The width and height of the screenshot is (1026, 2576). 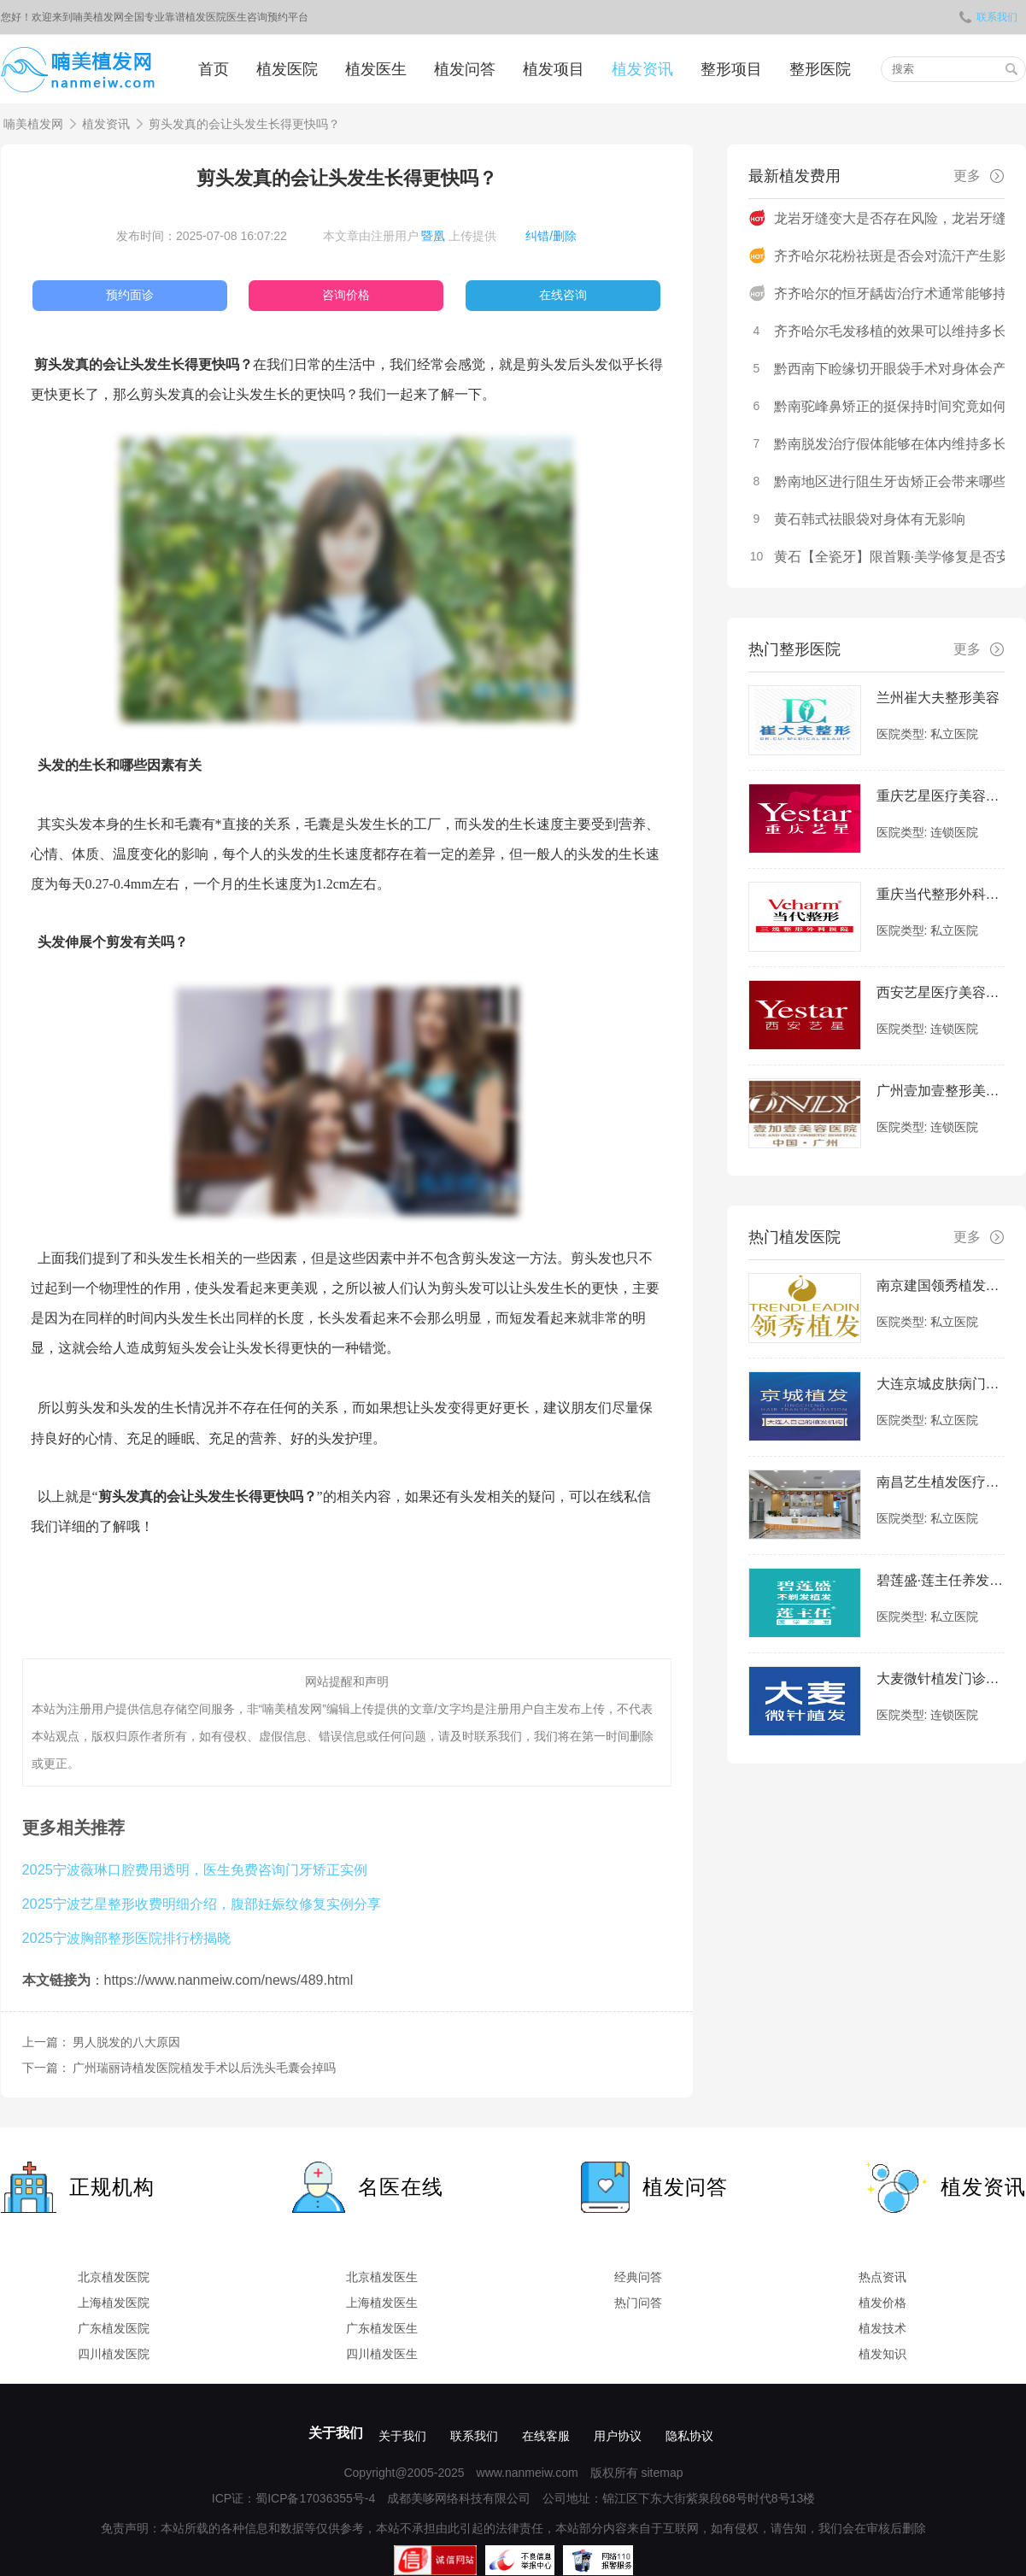 I want to click on 预约面诊, so click(x=130, y=295).